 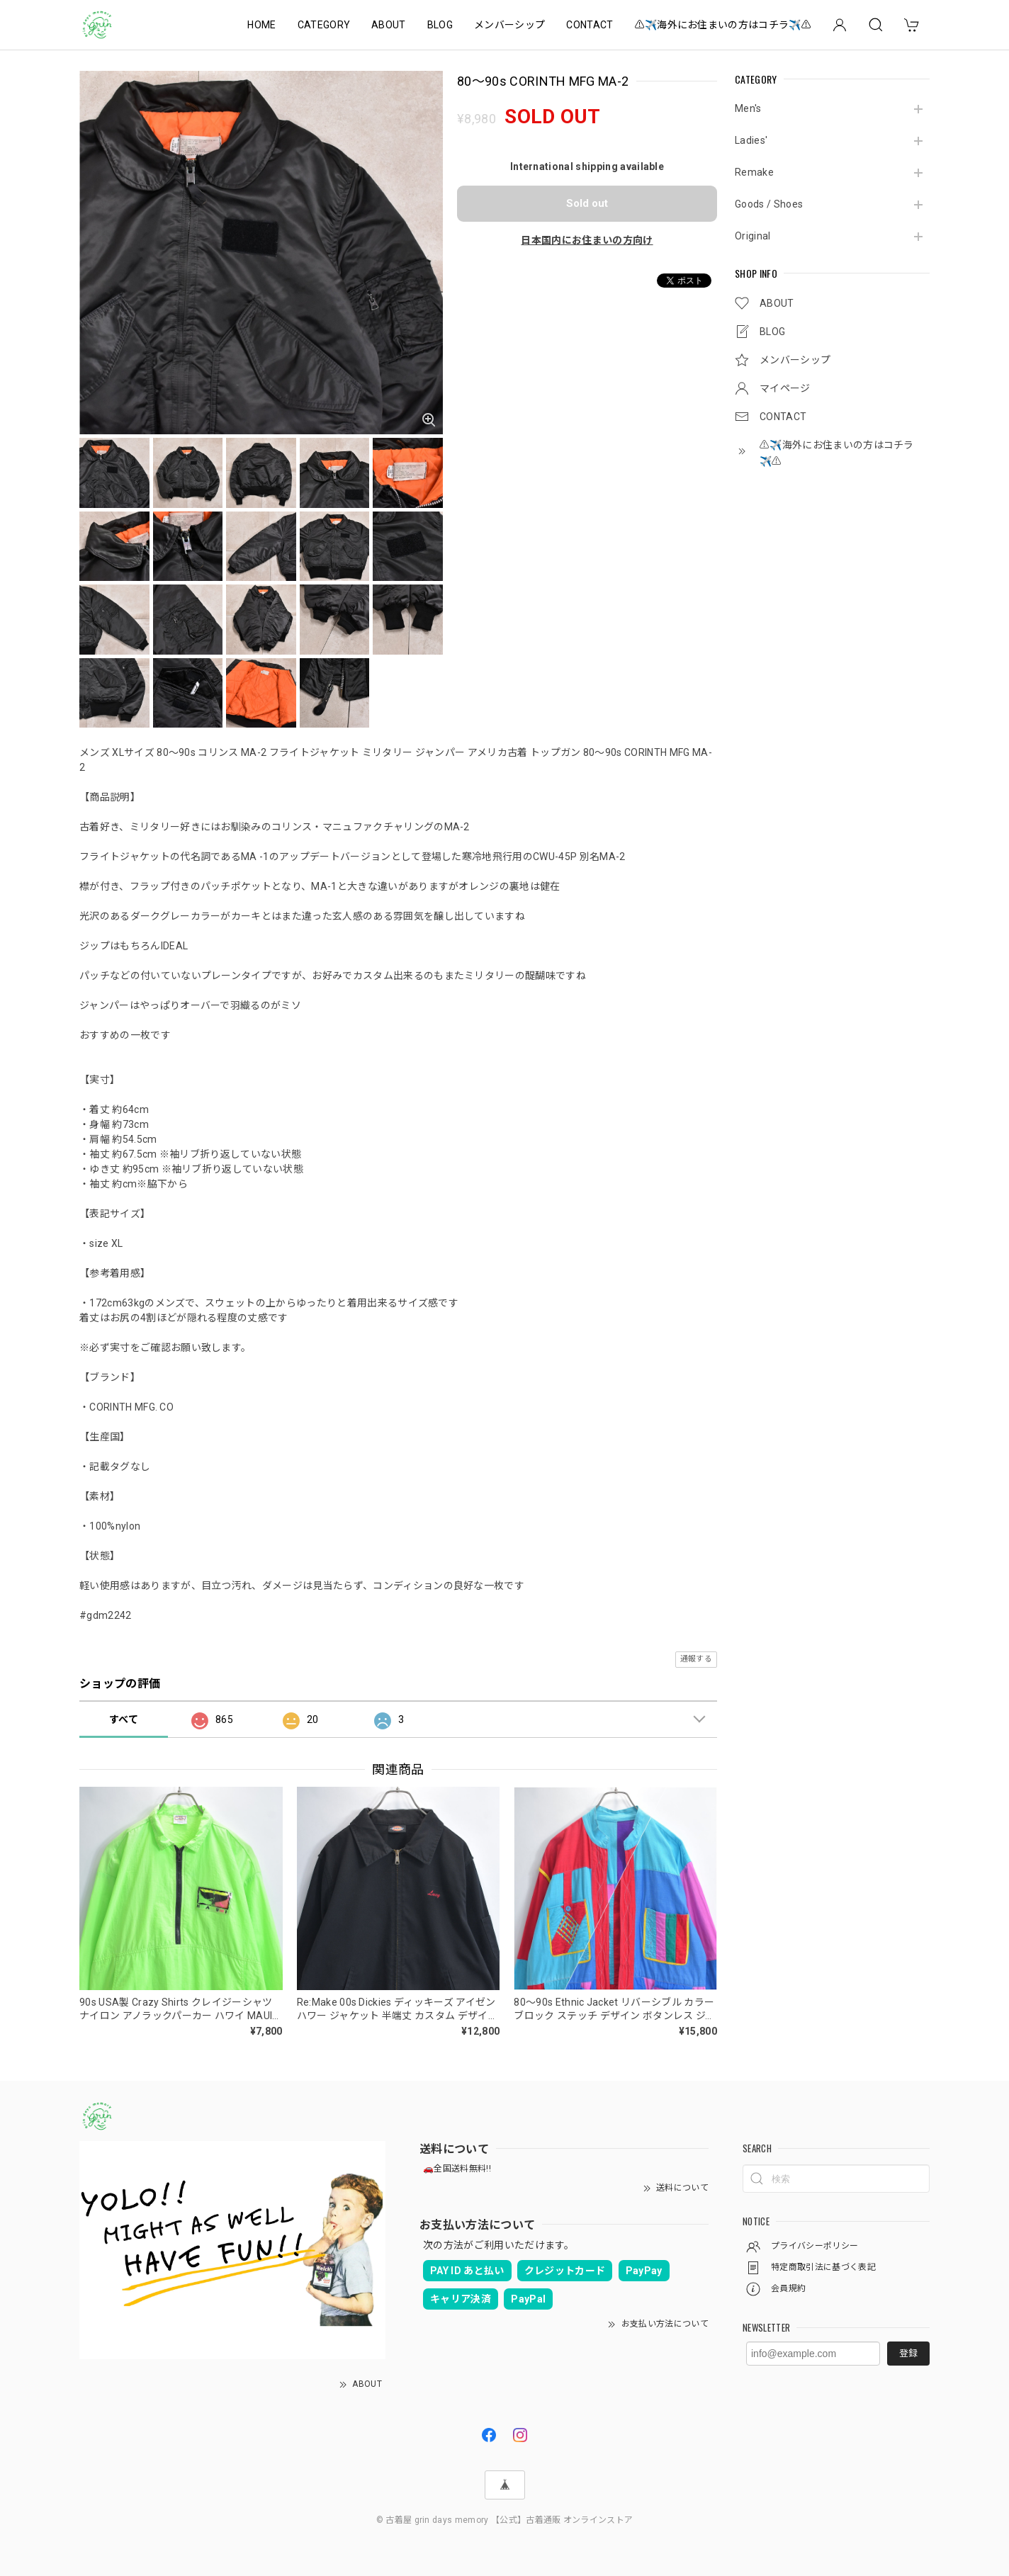 I want to click on BLOG, so click(x=440, y=24).